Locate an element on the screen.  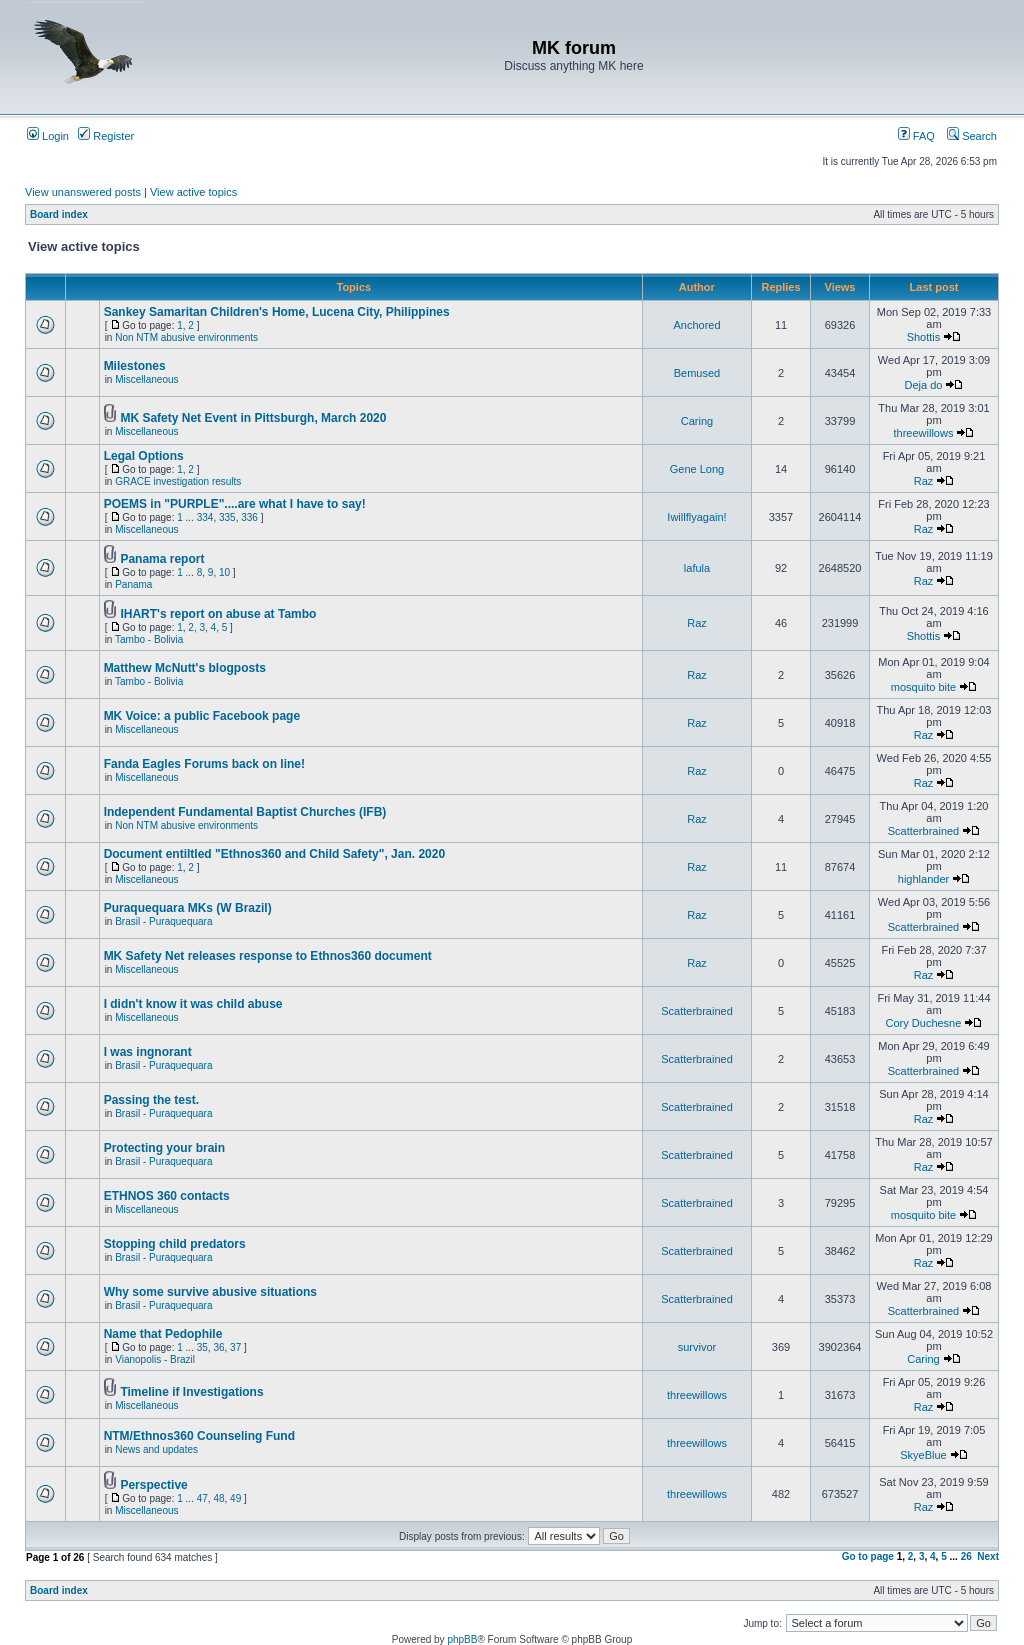
Register is located at coordinates (106, 136).